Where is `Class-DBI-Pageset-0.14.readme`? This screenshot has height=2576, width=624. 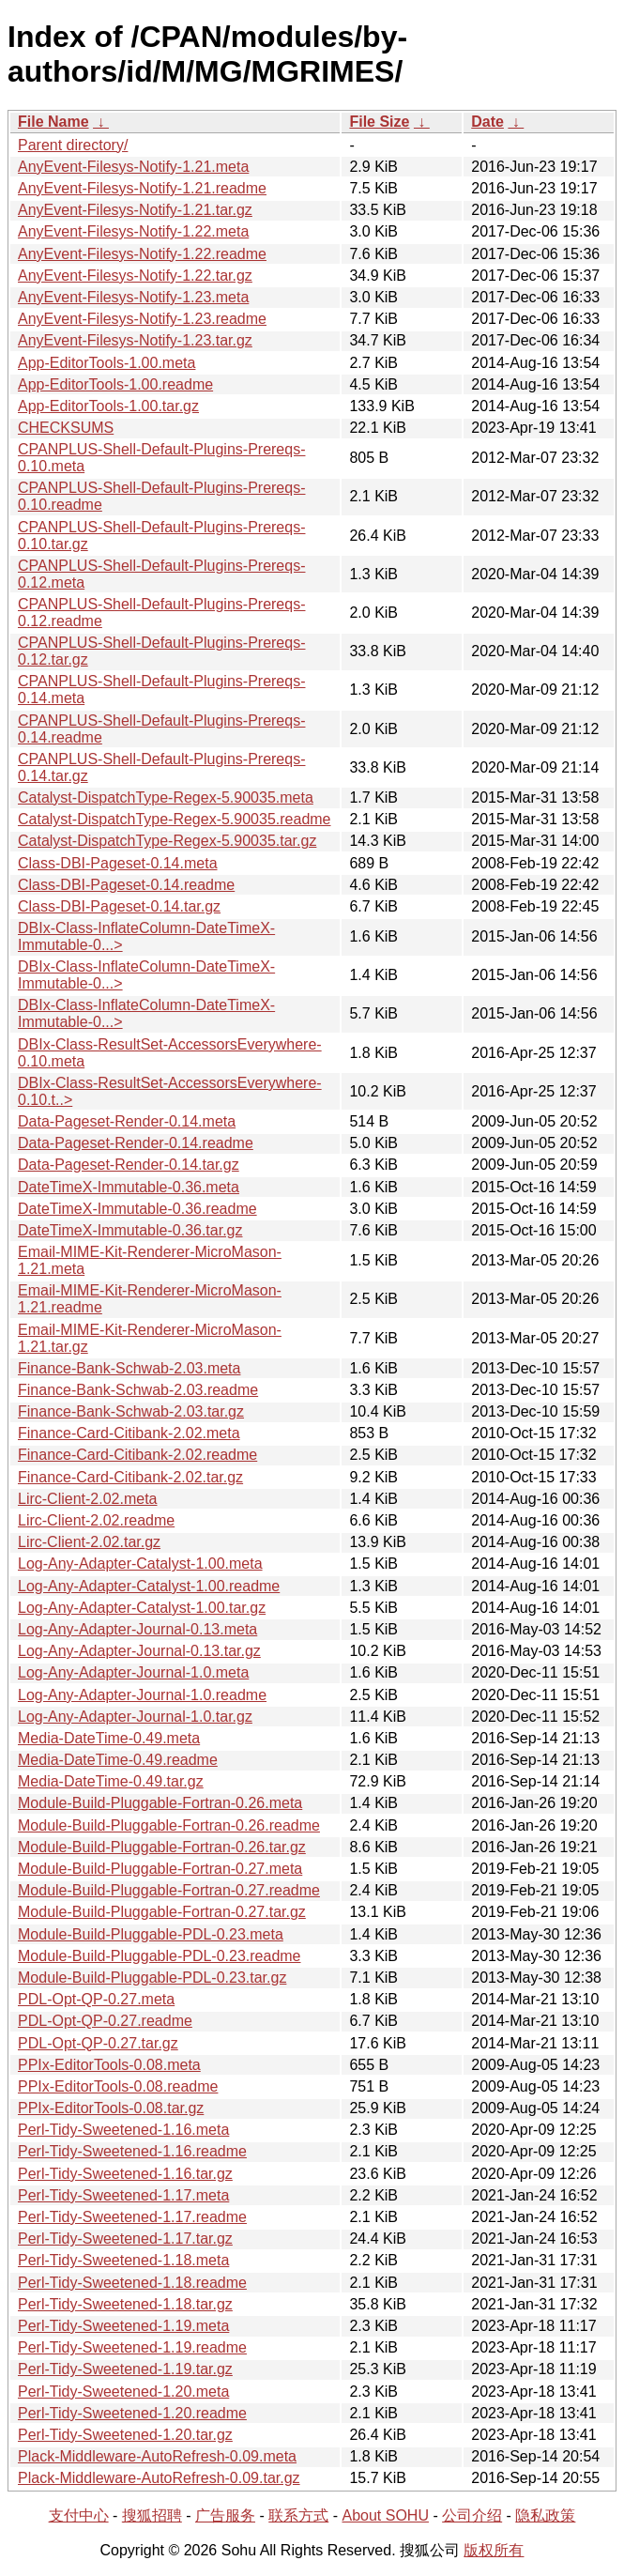
Class-DBI-Pageset-0.14.readme is located at coordinates (126, 885).